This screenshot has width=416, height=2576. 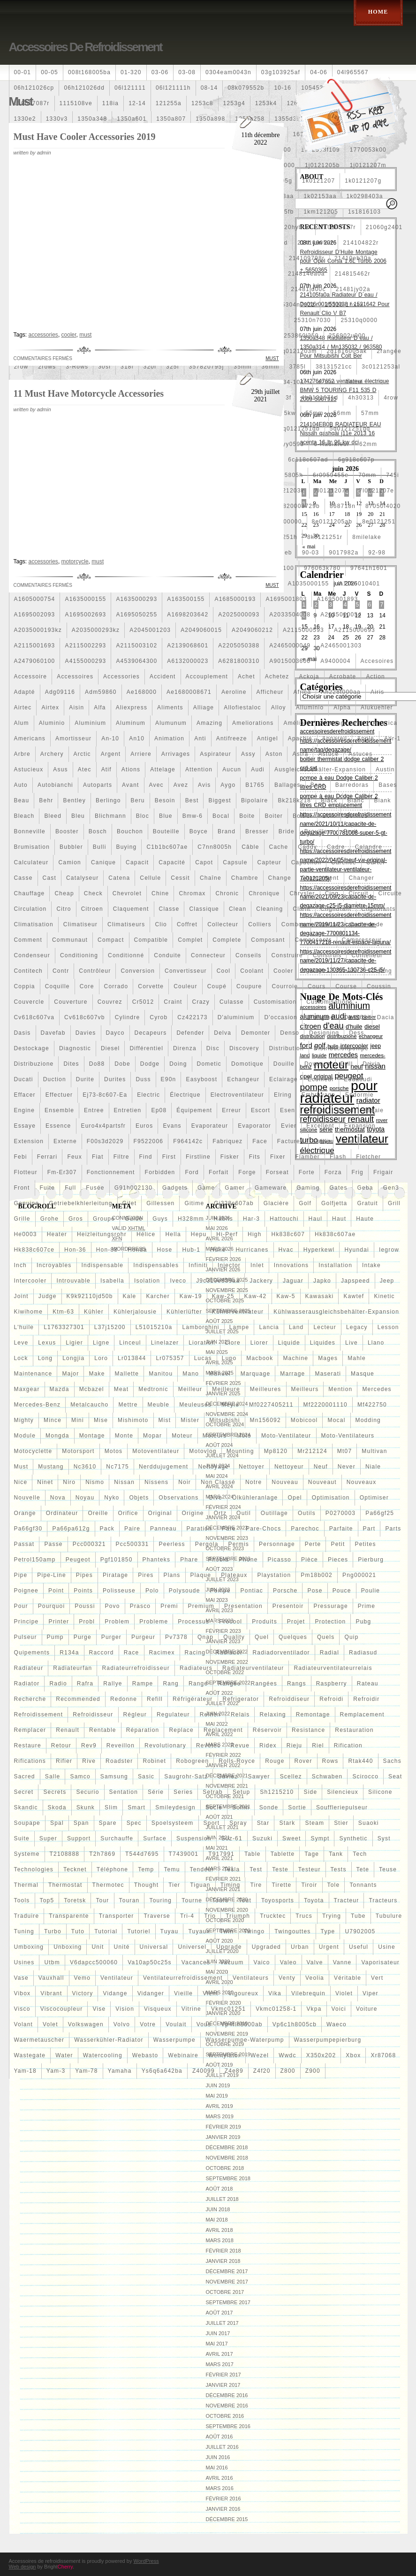 What do you see at coordinates (111, 754) in the screenshot?
I see `argent` at bounding box center [111, 754].